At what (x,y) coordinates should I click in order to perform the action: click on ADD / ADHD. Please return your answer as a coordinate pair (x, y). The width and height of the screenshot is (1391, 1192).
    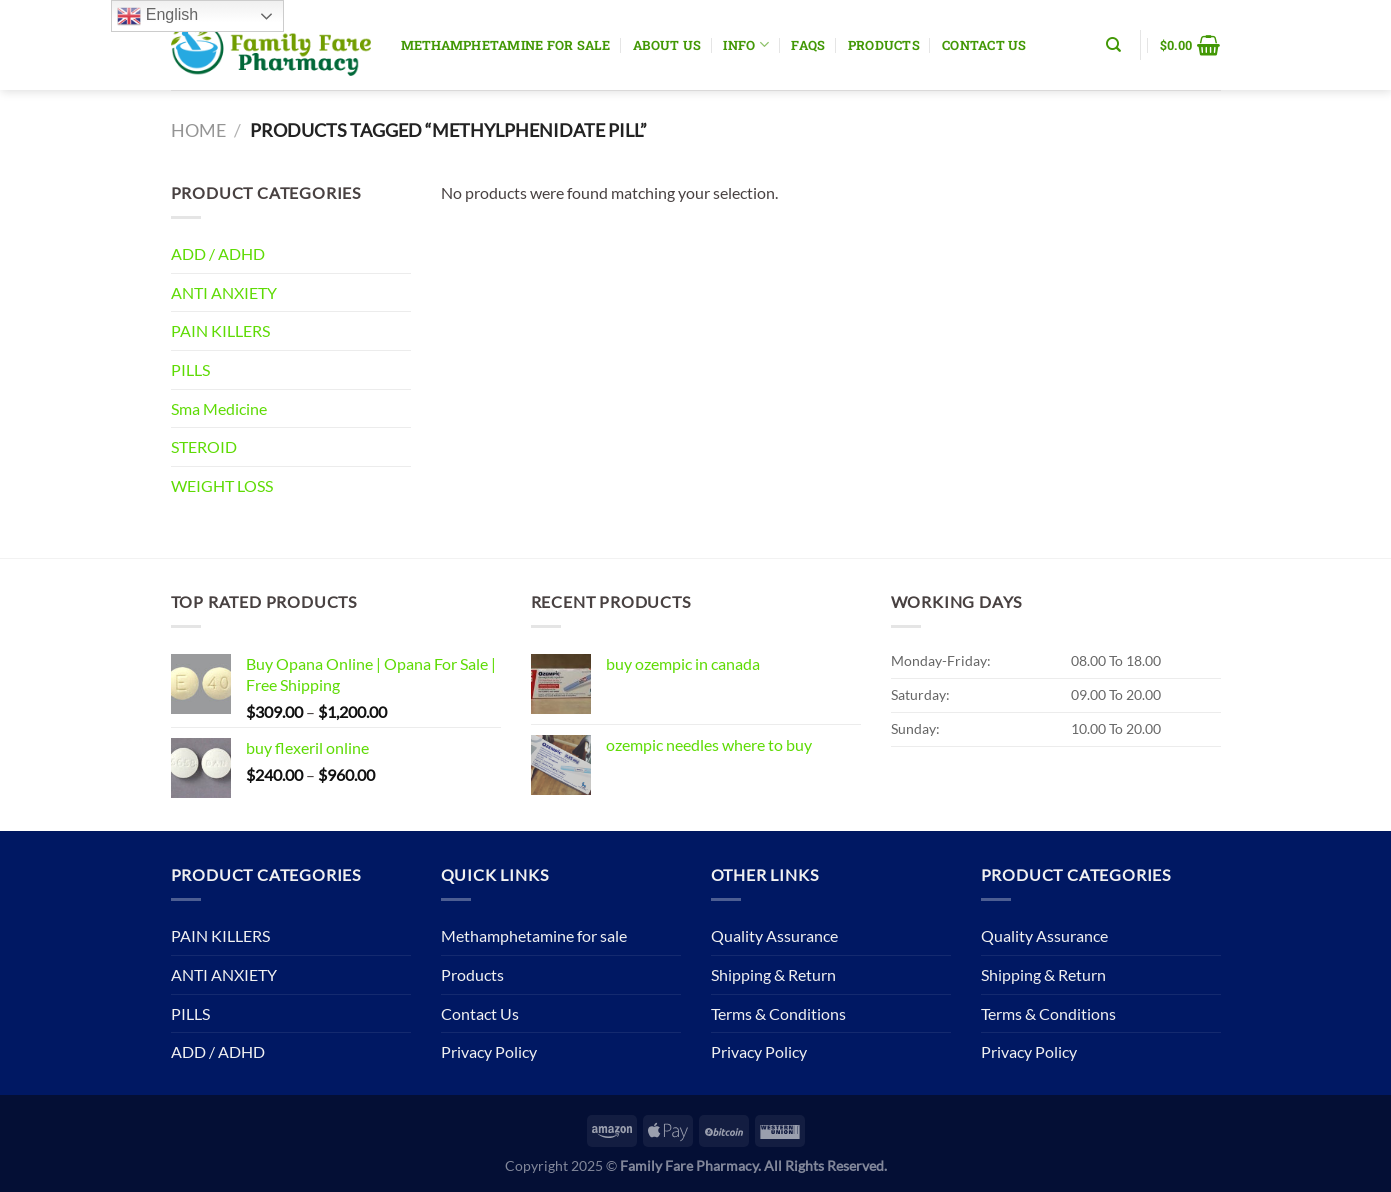
    Looking at the image, I should click on (218, 253).